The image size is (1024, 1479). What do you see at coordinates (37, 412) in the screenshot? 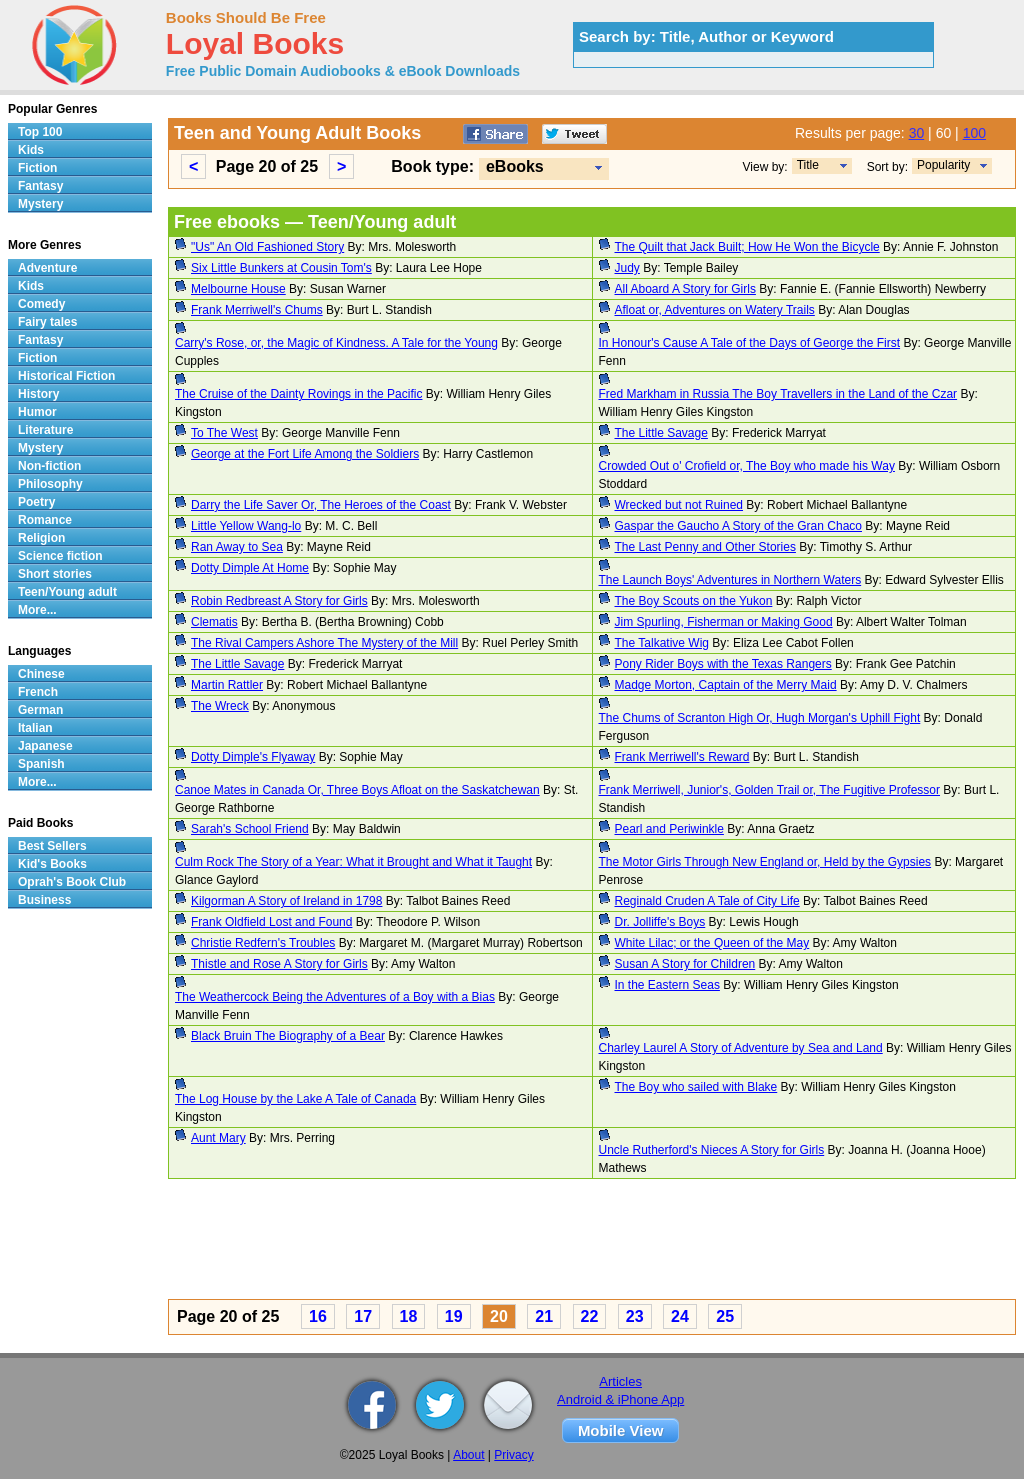
I see `Humor` at bounding box center [37, 412].